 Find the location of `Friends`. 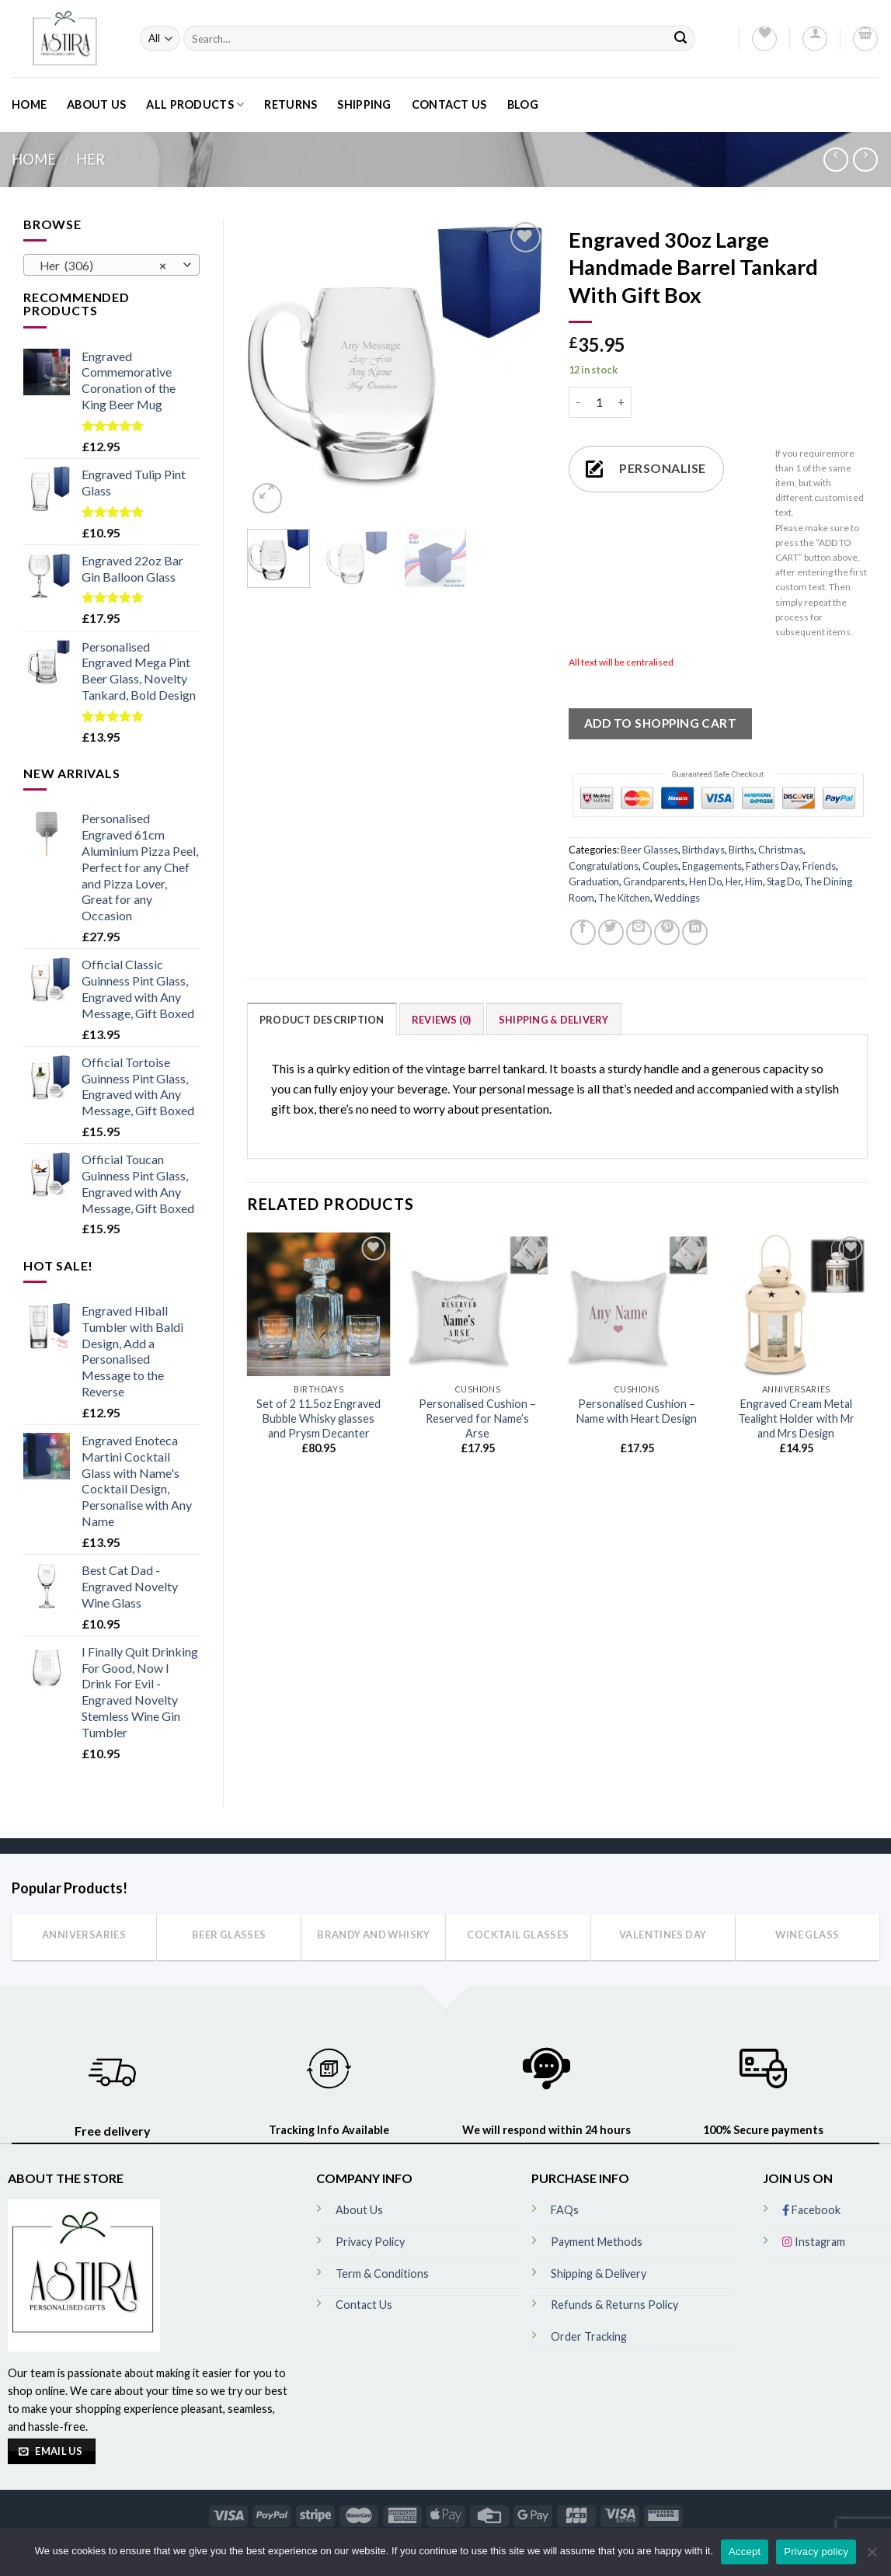

Friends is located at coordinates (819, 866).